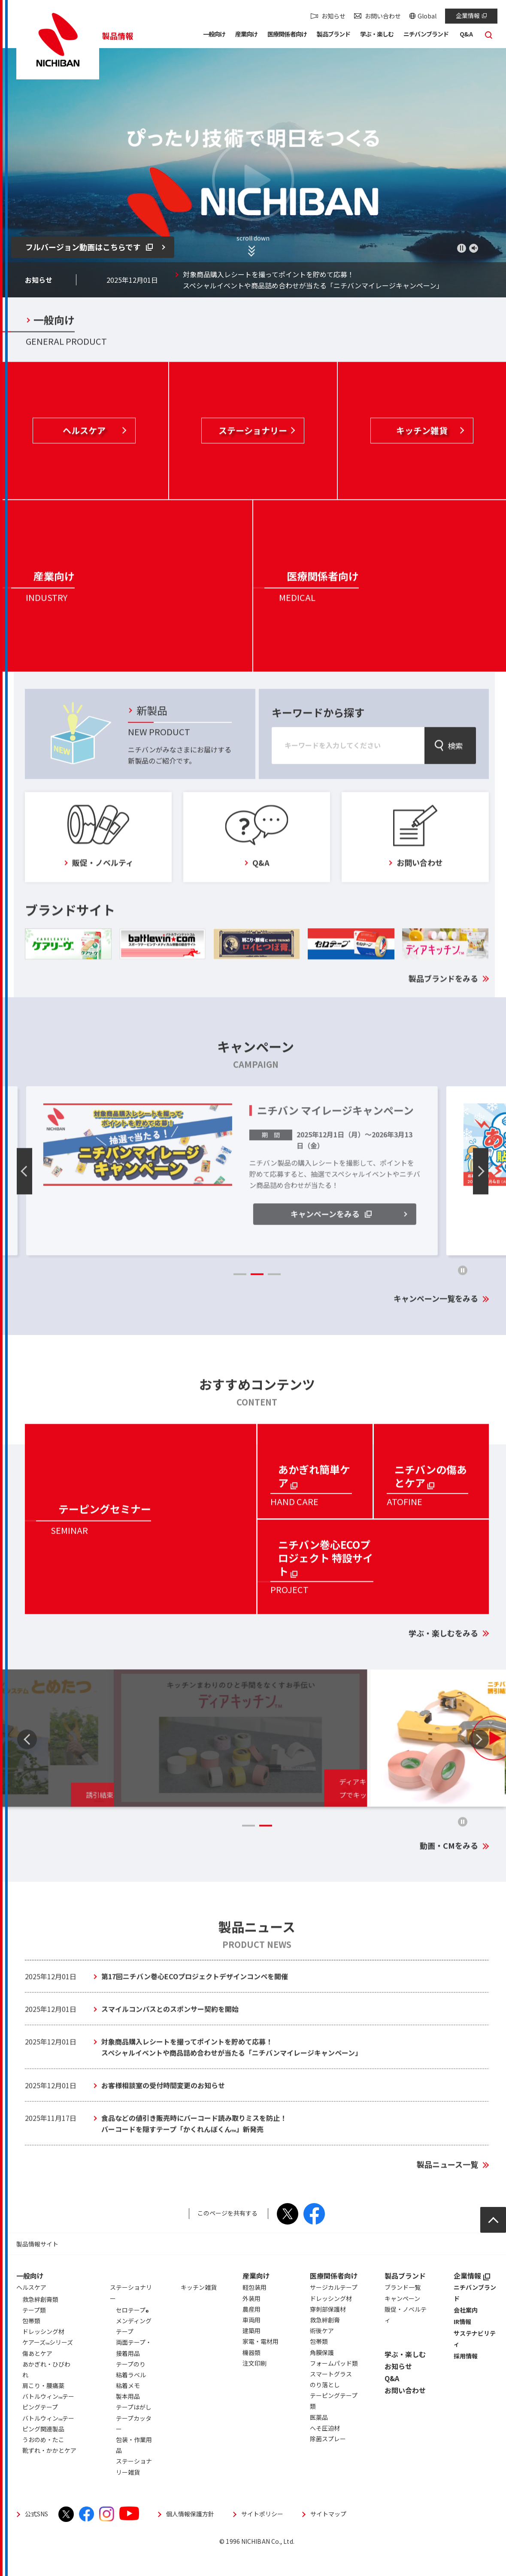 The height and width of the screenshot is (2576, 506). I want to click on 軽包装用, so click(254, 2309).